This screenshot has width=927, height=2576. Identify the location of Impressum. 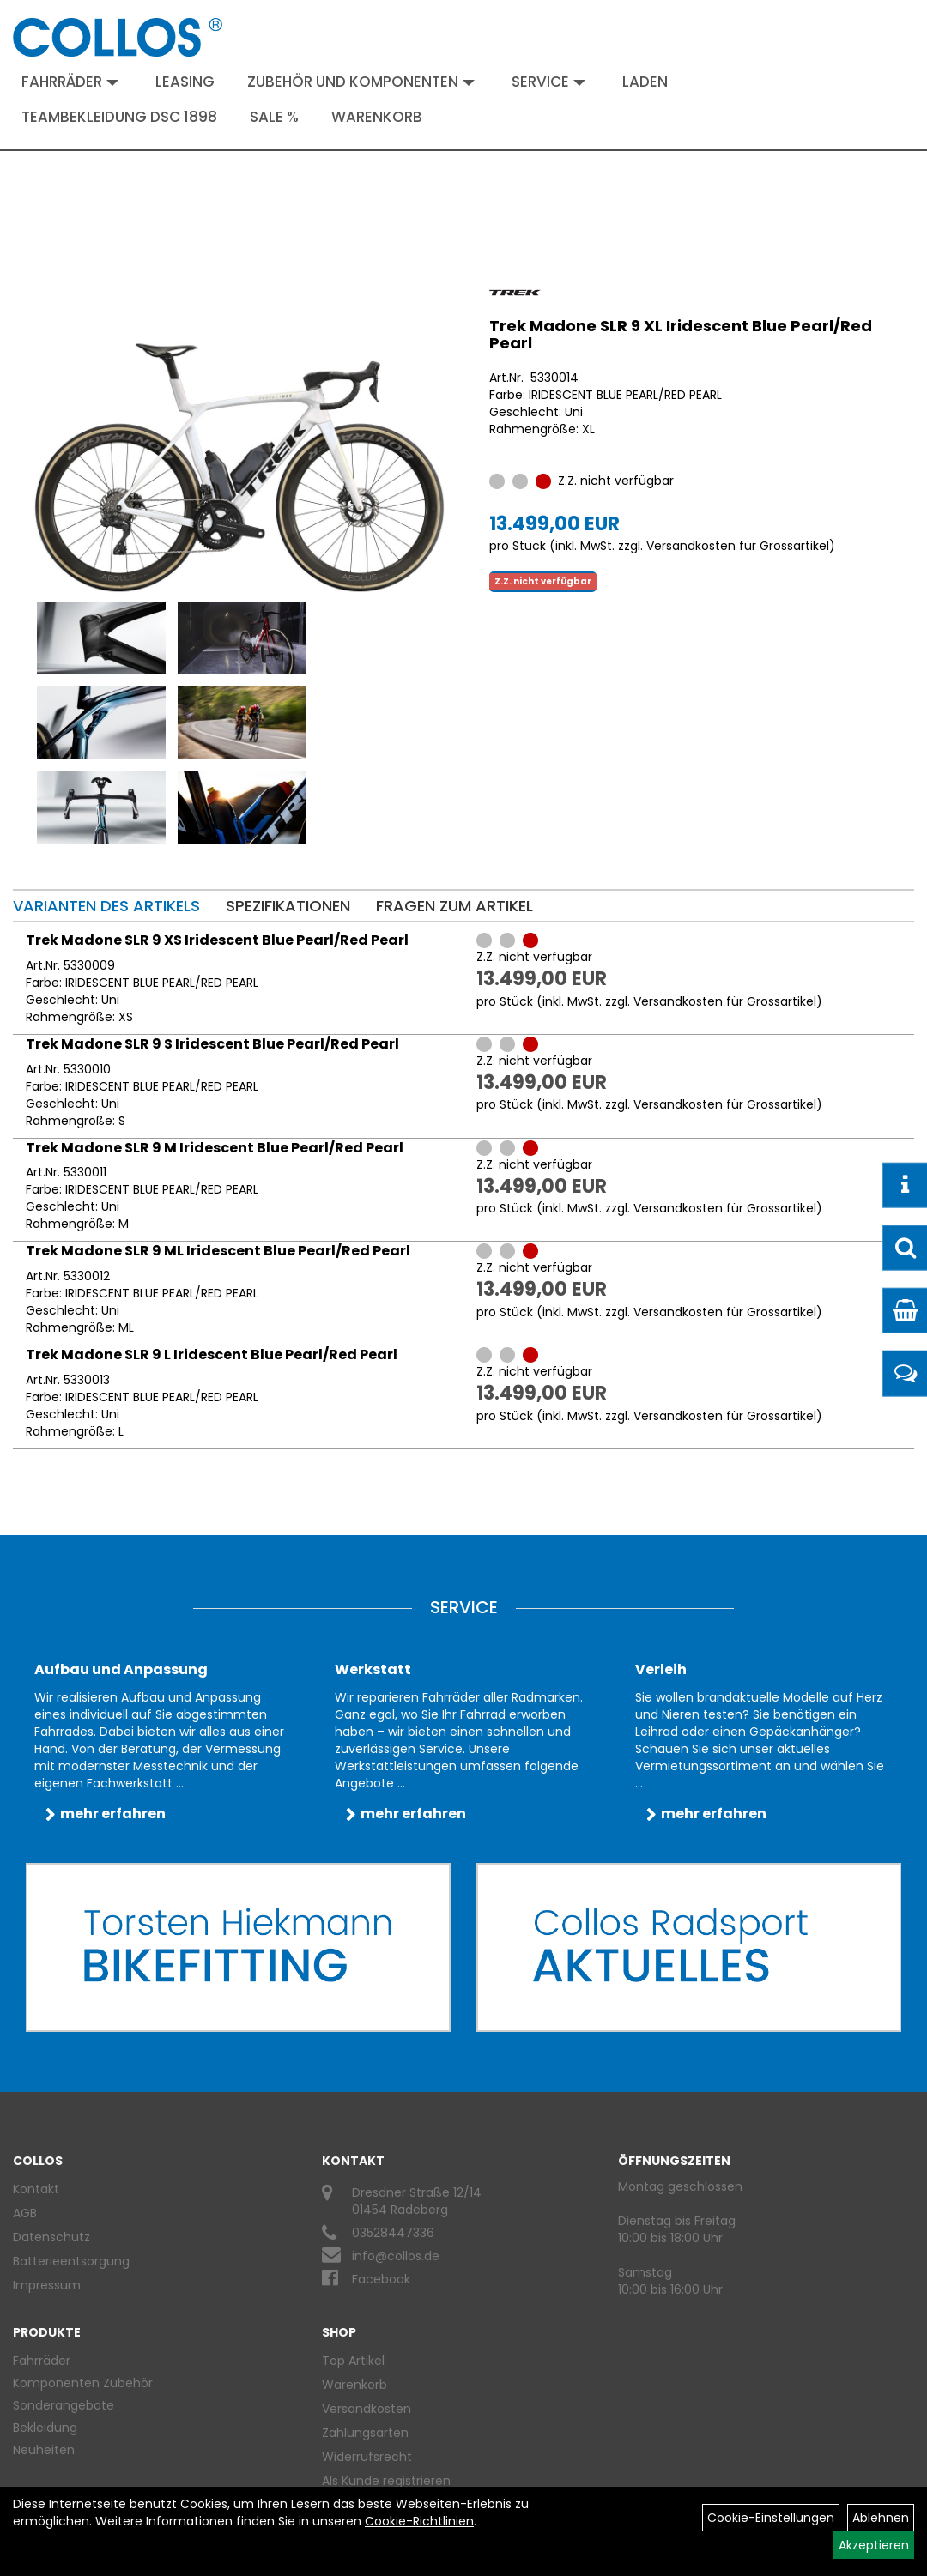
(47, 2285).